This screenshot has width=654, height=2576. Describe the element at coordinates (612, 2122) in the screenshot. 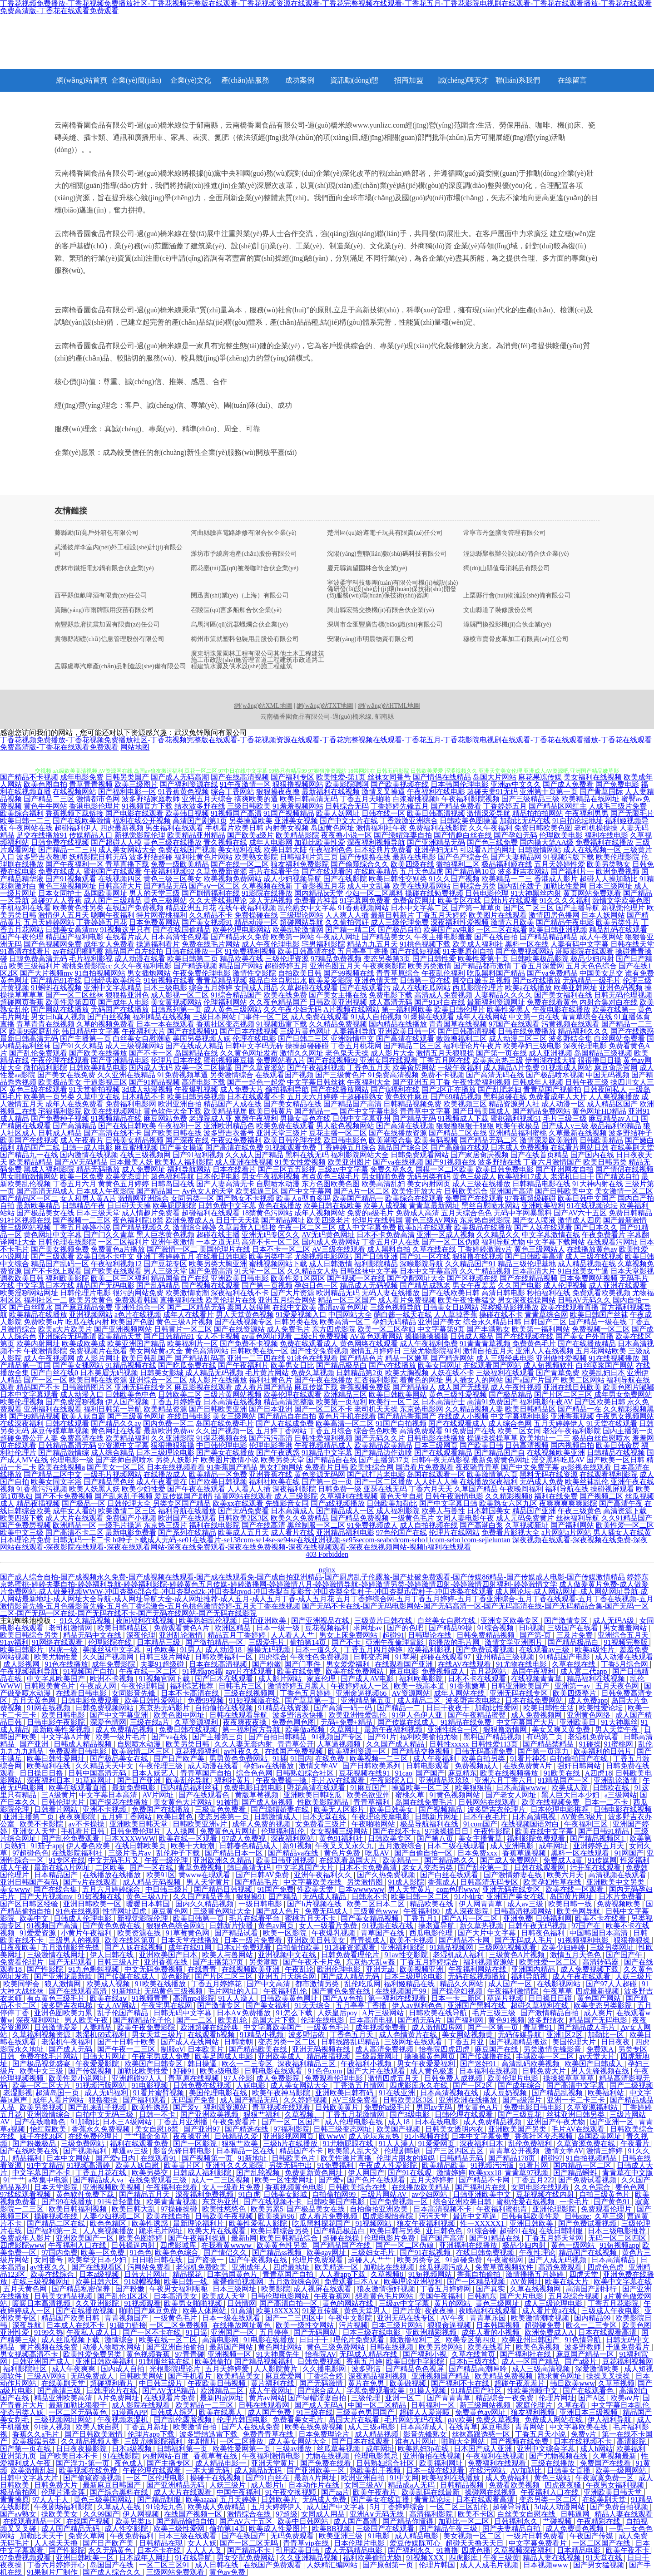

I see `国产亚洲一区` at that location.